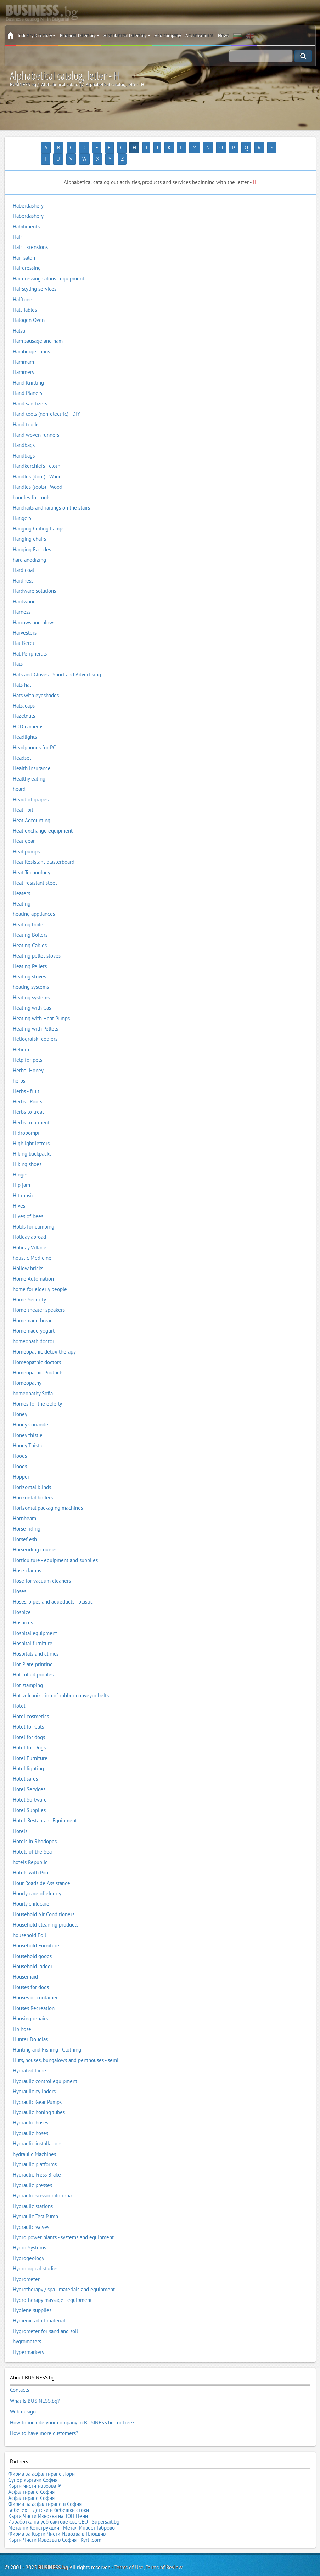 Image resolution: width=320 pixels, height=2576 pixels. What do you see at coordinates (28, 714) in the screenshot?
I see `HDD cameras` at bounding box center [28, 714].